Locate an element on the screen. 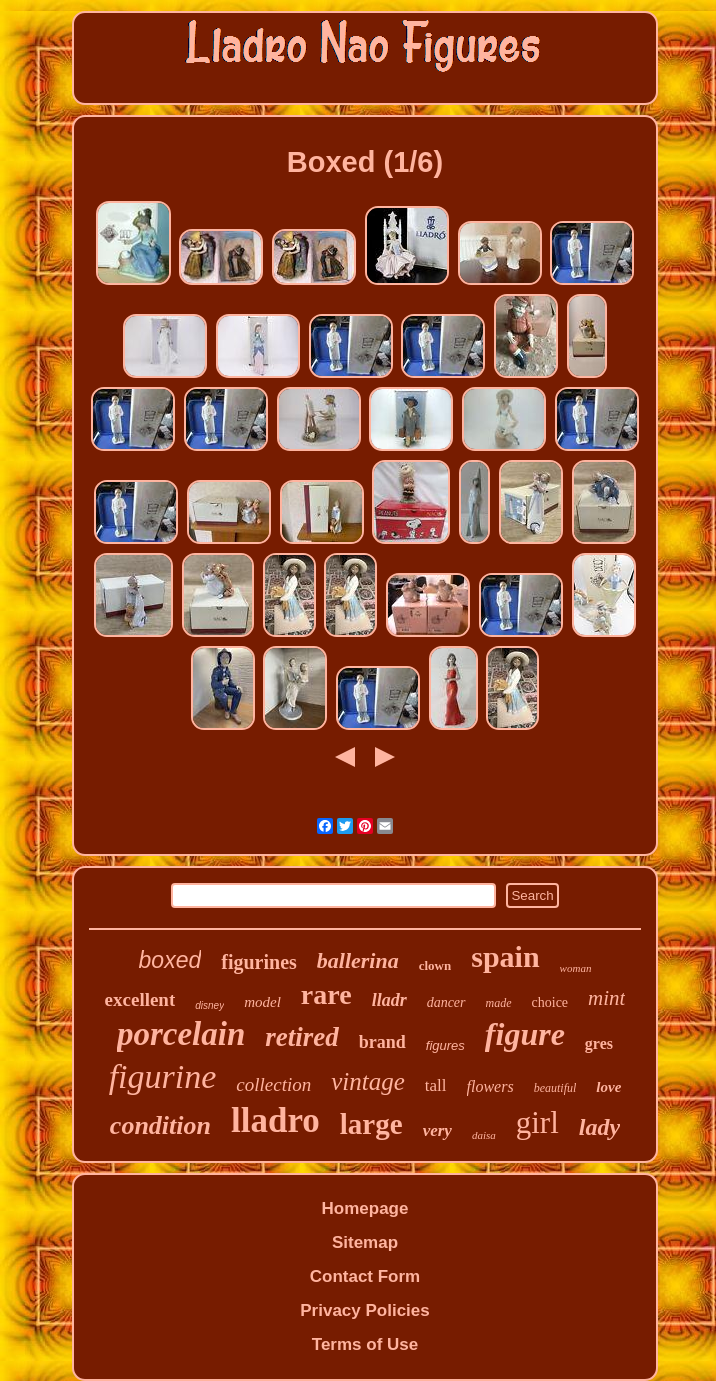 The image size is (716, 1381). model is located at coordinates (262, 1002).